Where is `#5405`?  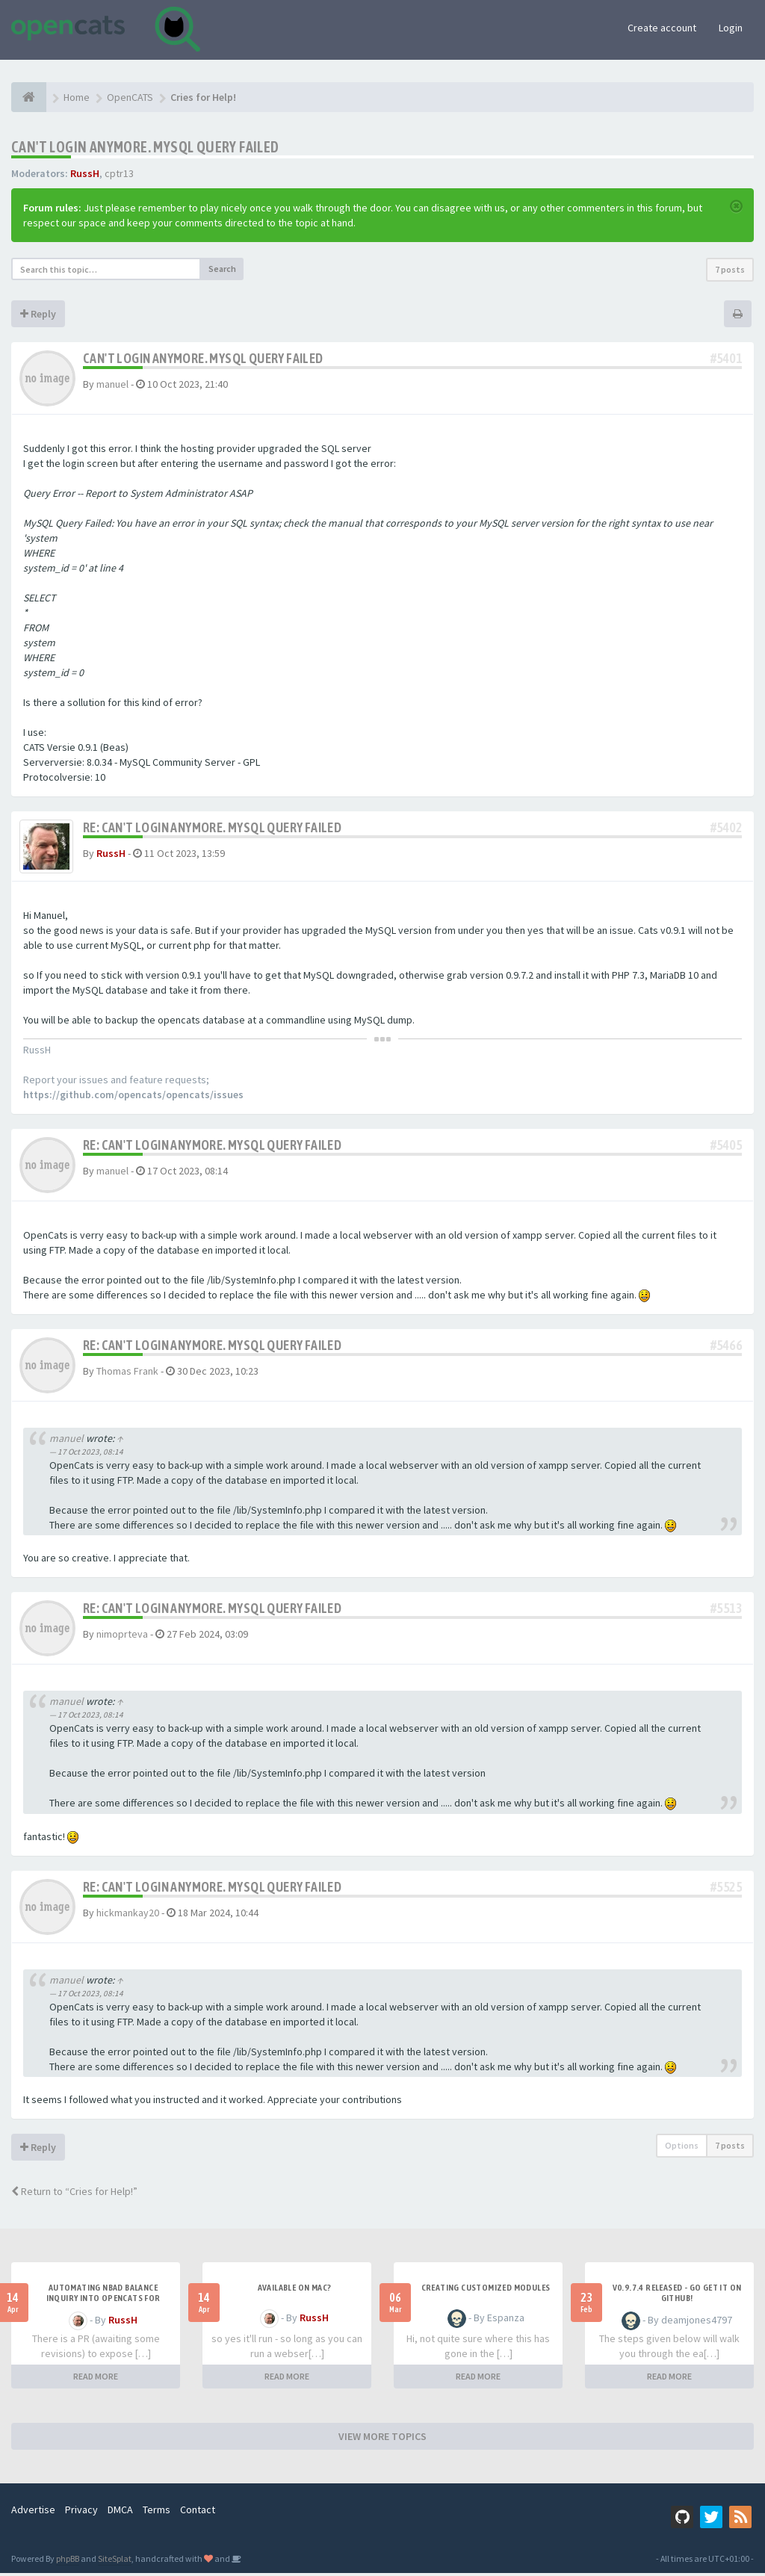
#5405 is located at coordinates (726, 1147).